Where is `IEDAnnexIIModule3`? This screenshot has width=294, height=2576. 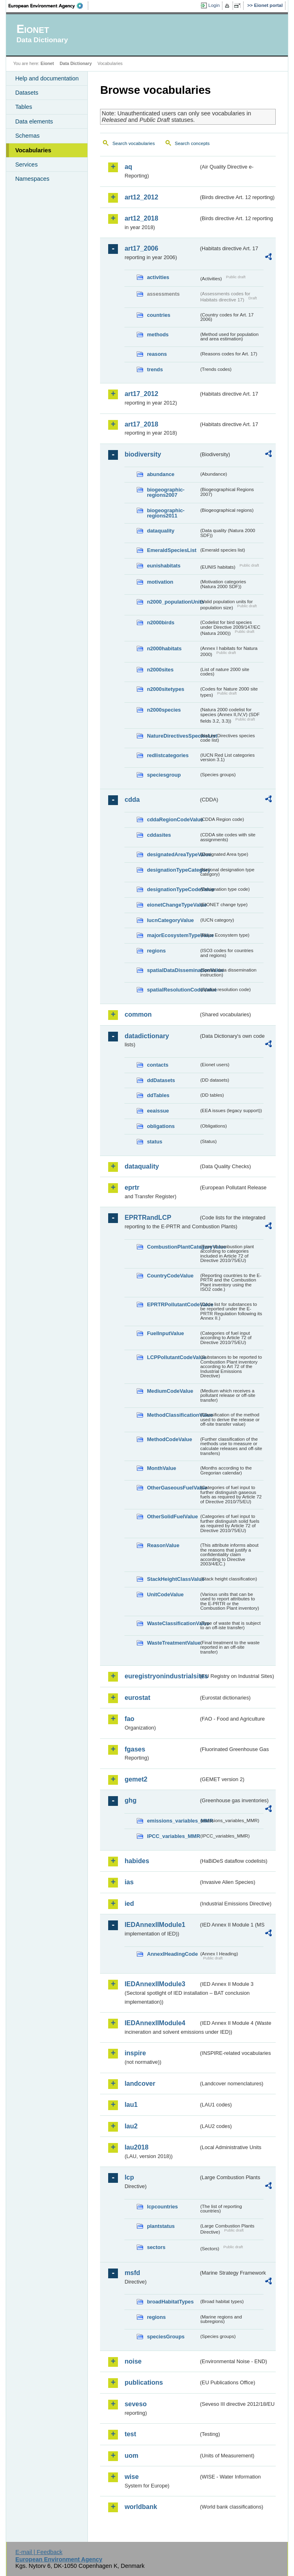 IEDAnnexIIModule3 is located at coordinates (154, 1984).